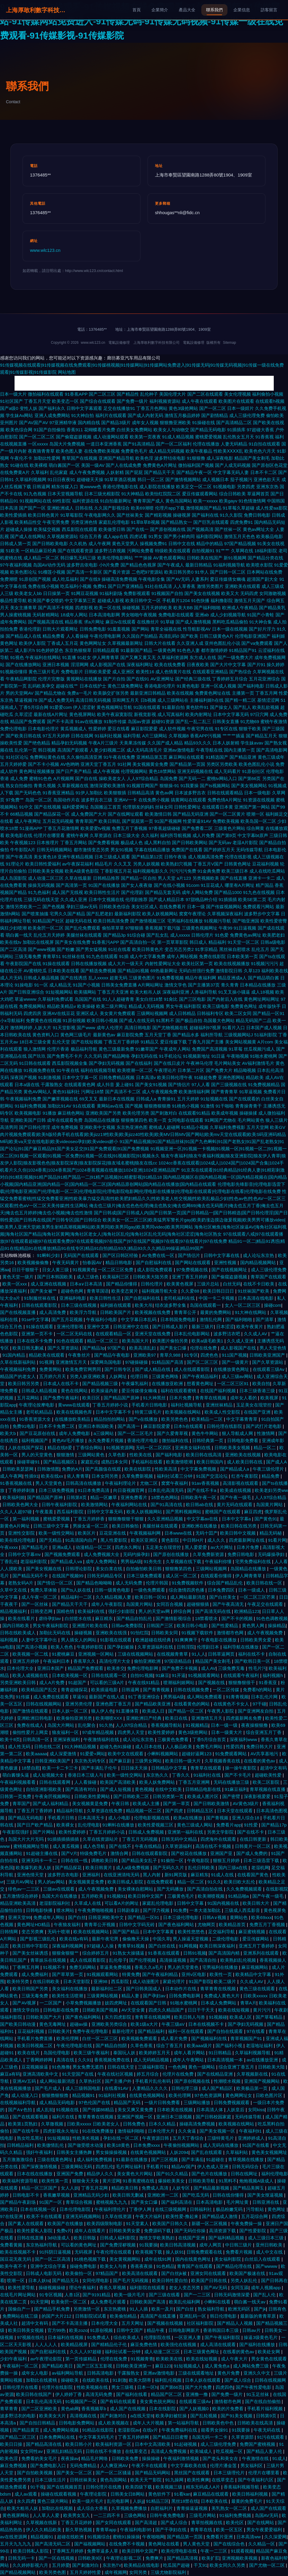 This screenshot has width=288, height=2576. Describe the element at coordinates (32, 1013) in the screenshot. I see `四虎四房` at that location.